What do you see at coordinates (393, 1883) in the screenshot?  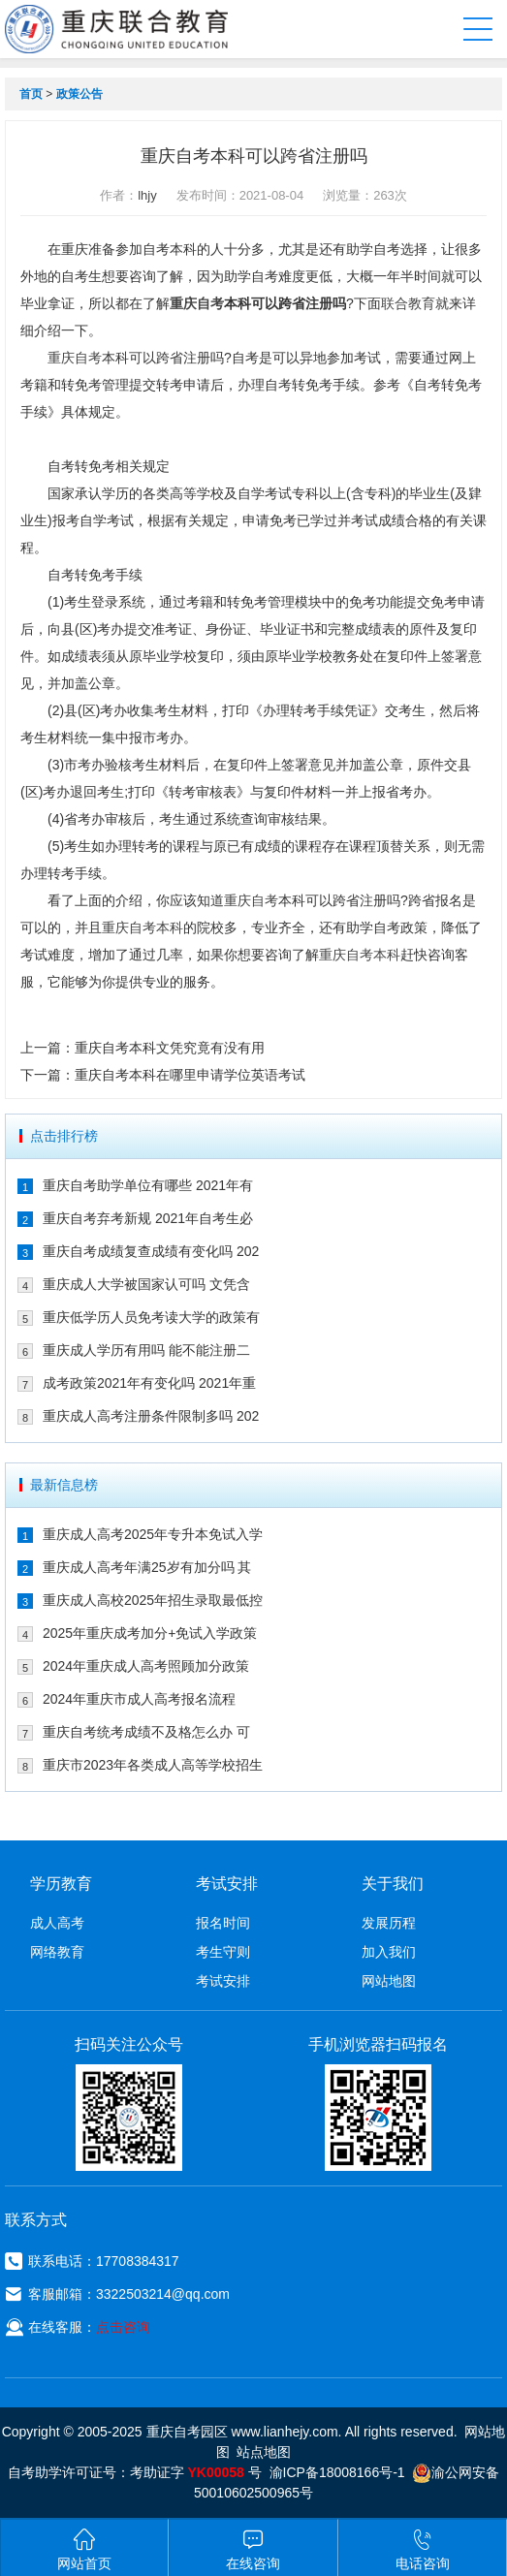 I see `关于我们` at bounding box center [393, 1883].